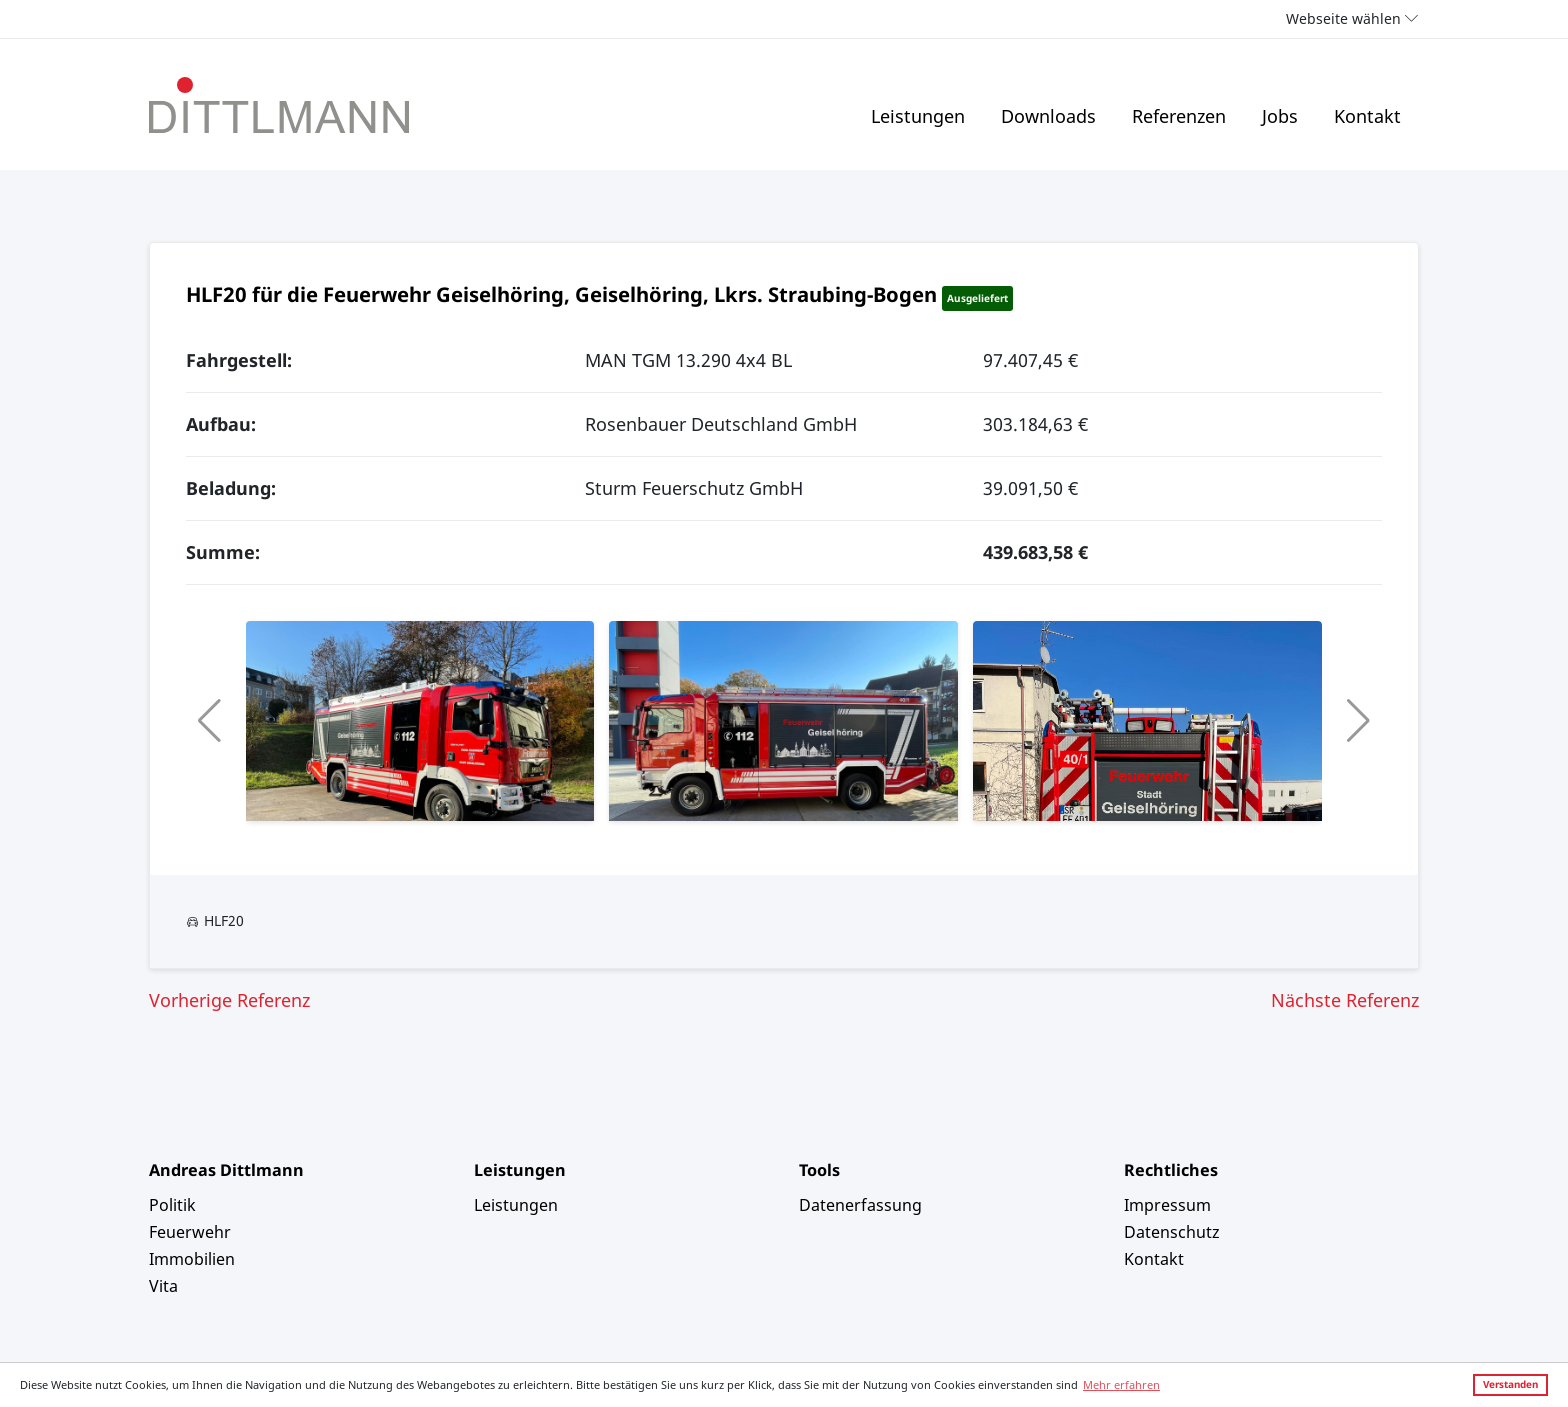 This screenshot has width=1568, height=1407. I want to click on Verstanden [button], so click(1510, 1384).